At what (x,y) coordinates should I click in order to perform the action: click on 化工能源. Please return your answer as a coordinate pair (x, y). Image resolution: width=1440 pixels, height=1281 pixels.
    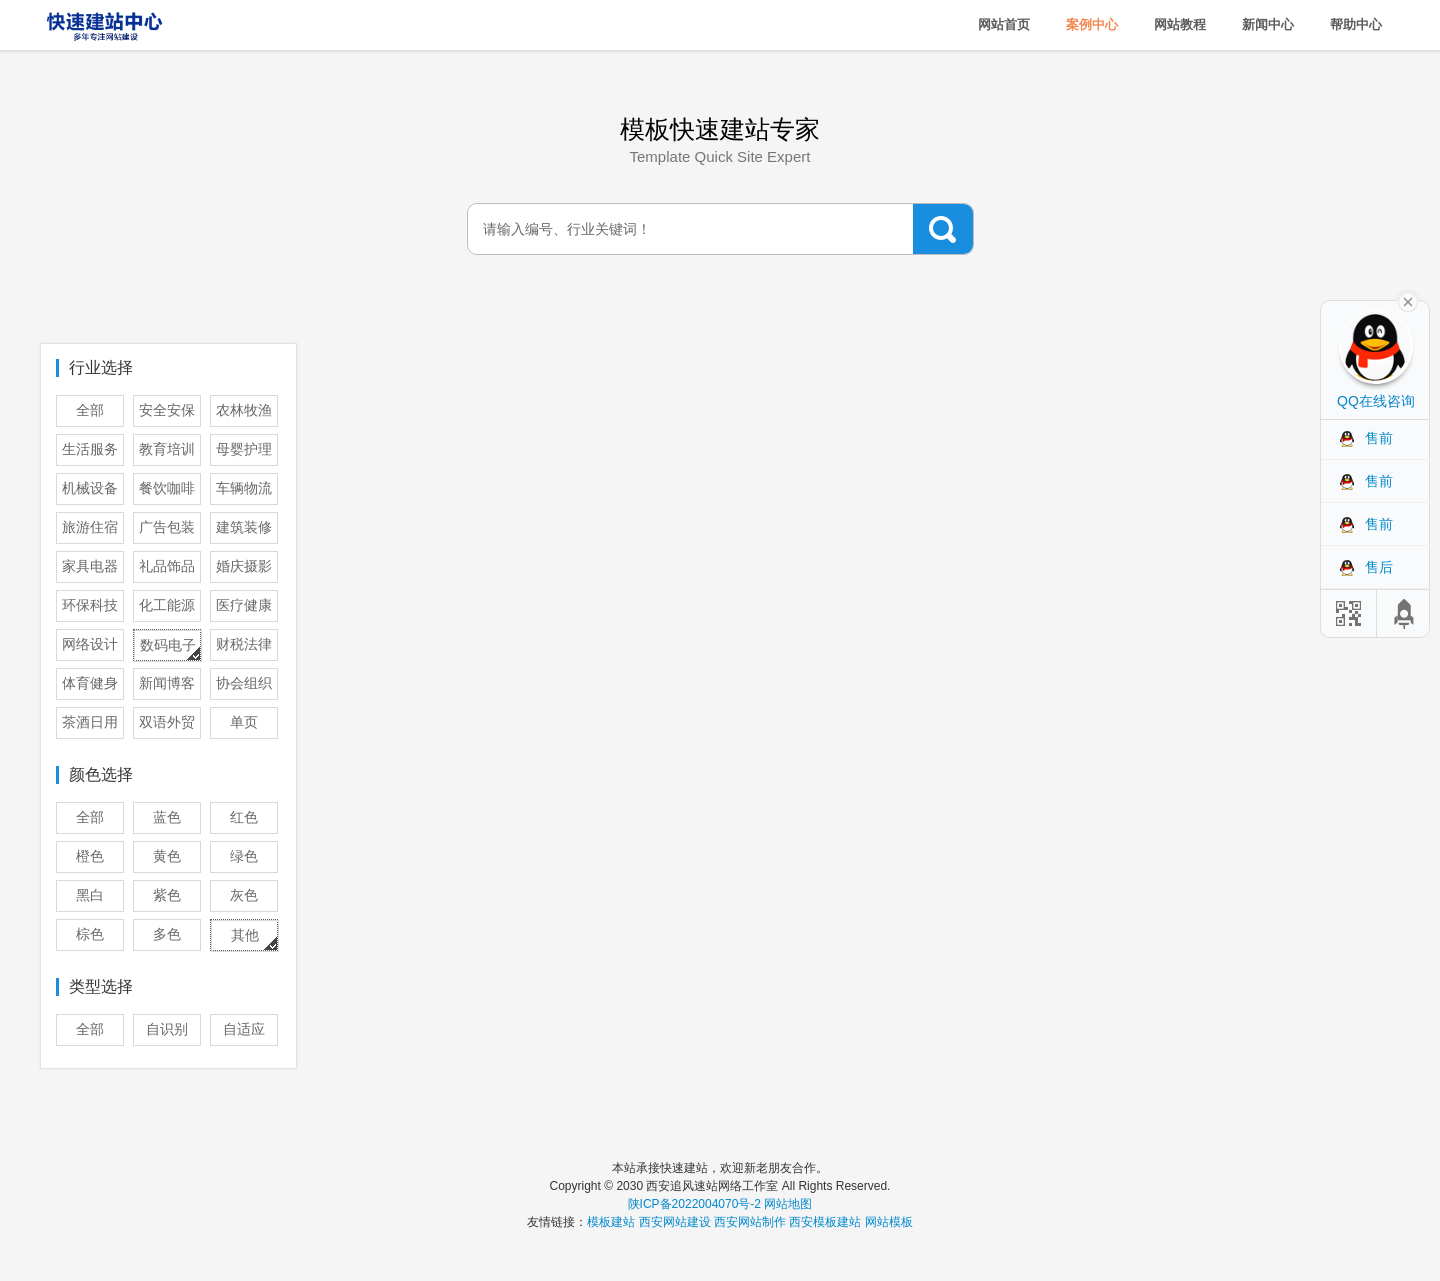
    Looking at the image, I should click on (167, 605).